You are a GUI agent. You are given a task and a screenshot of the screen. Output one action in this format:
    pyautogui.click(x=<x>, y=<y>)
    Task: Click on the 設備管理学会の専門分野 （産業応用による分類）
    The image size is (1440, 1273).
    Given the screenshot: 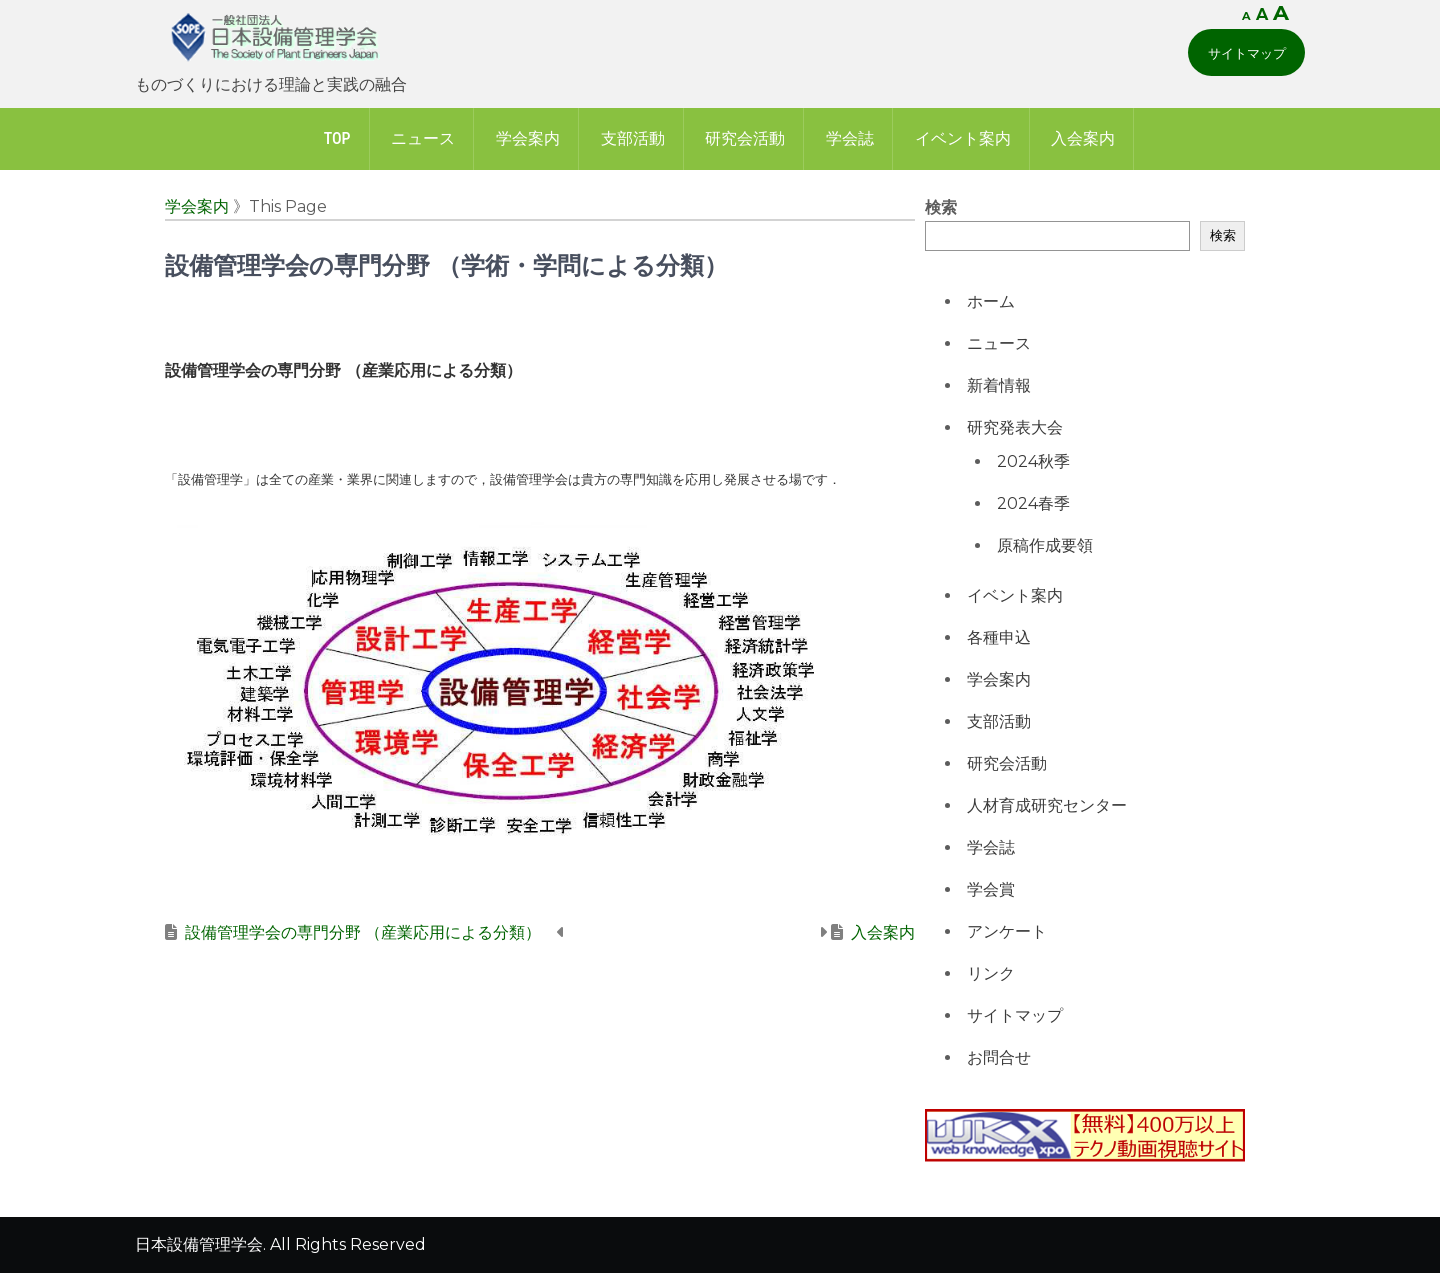 What is the action you would take?
    pyautogui.click(x=363, y=932)
    